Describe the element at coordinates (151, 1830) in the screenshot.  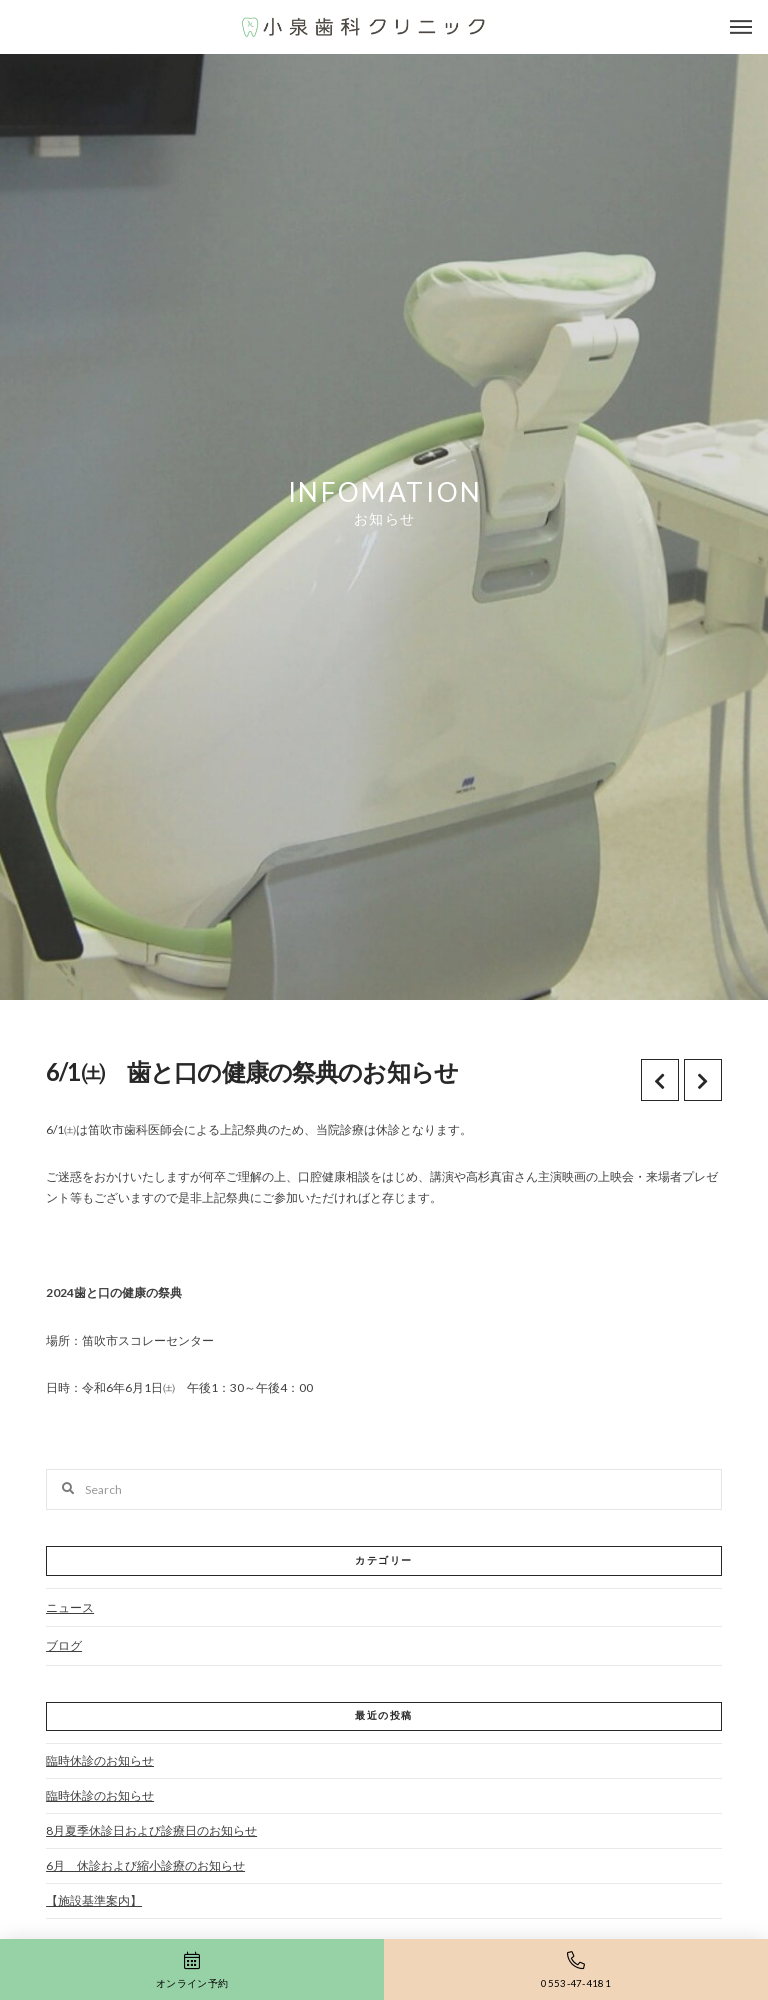
I see `8月夏季休診日および診療日のお知らせ` at that location.